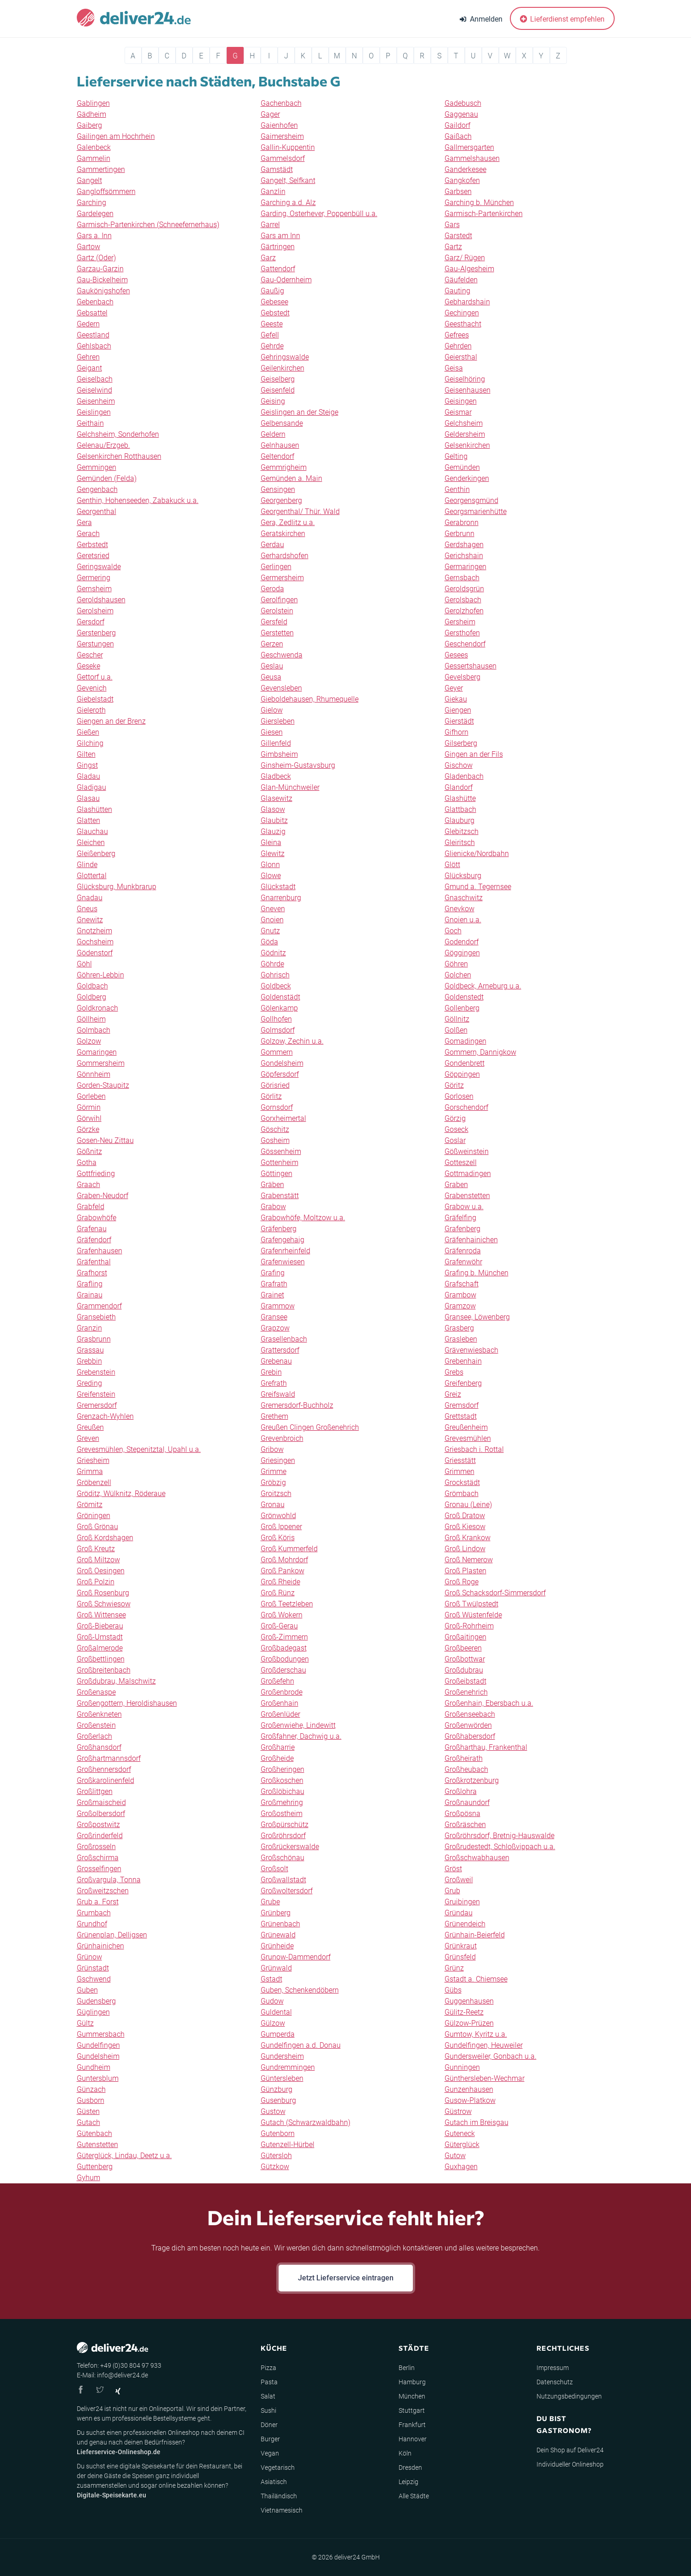  I want to click on Geusa, so click(271, 677).